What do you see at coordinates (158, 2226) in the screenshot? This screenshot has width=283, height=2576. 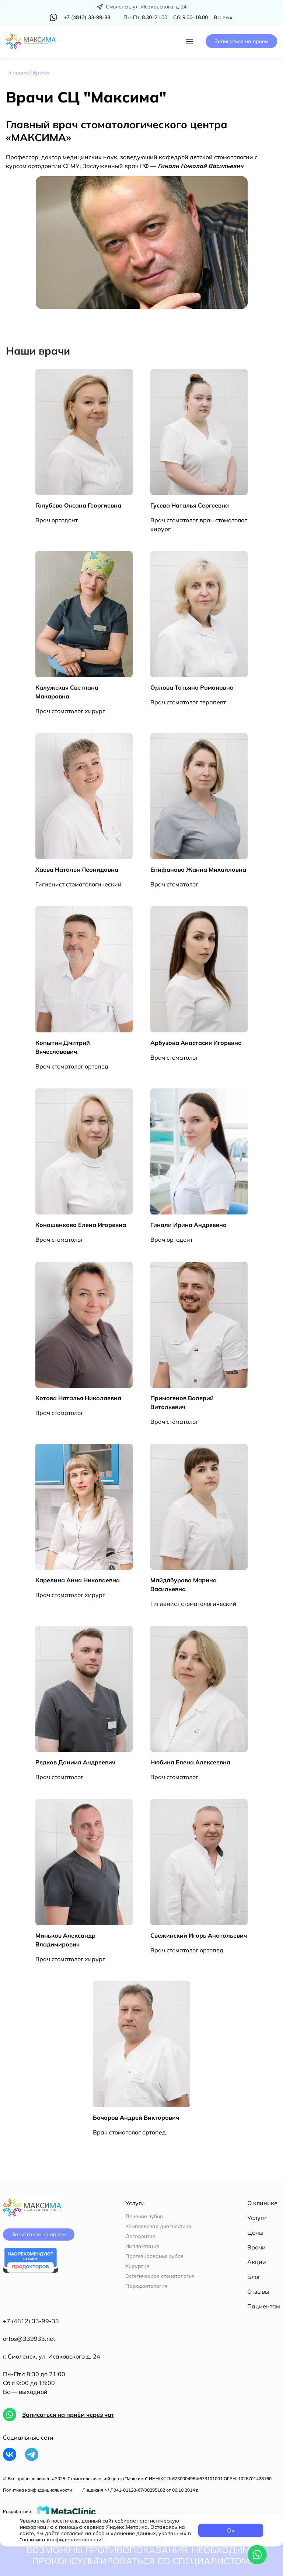 I see `Комплексная диагностика` at bounding box center [158, 2226].